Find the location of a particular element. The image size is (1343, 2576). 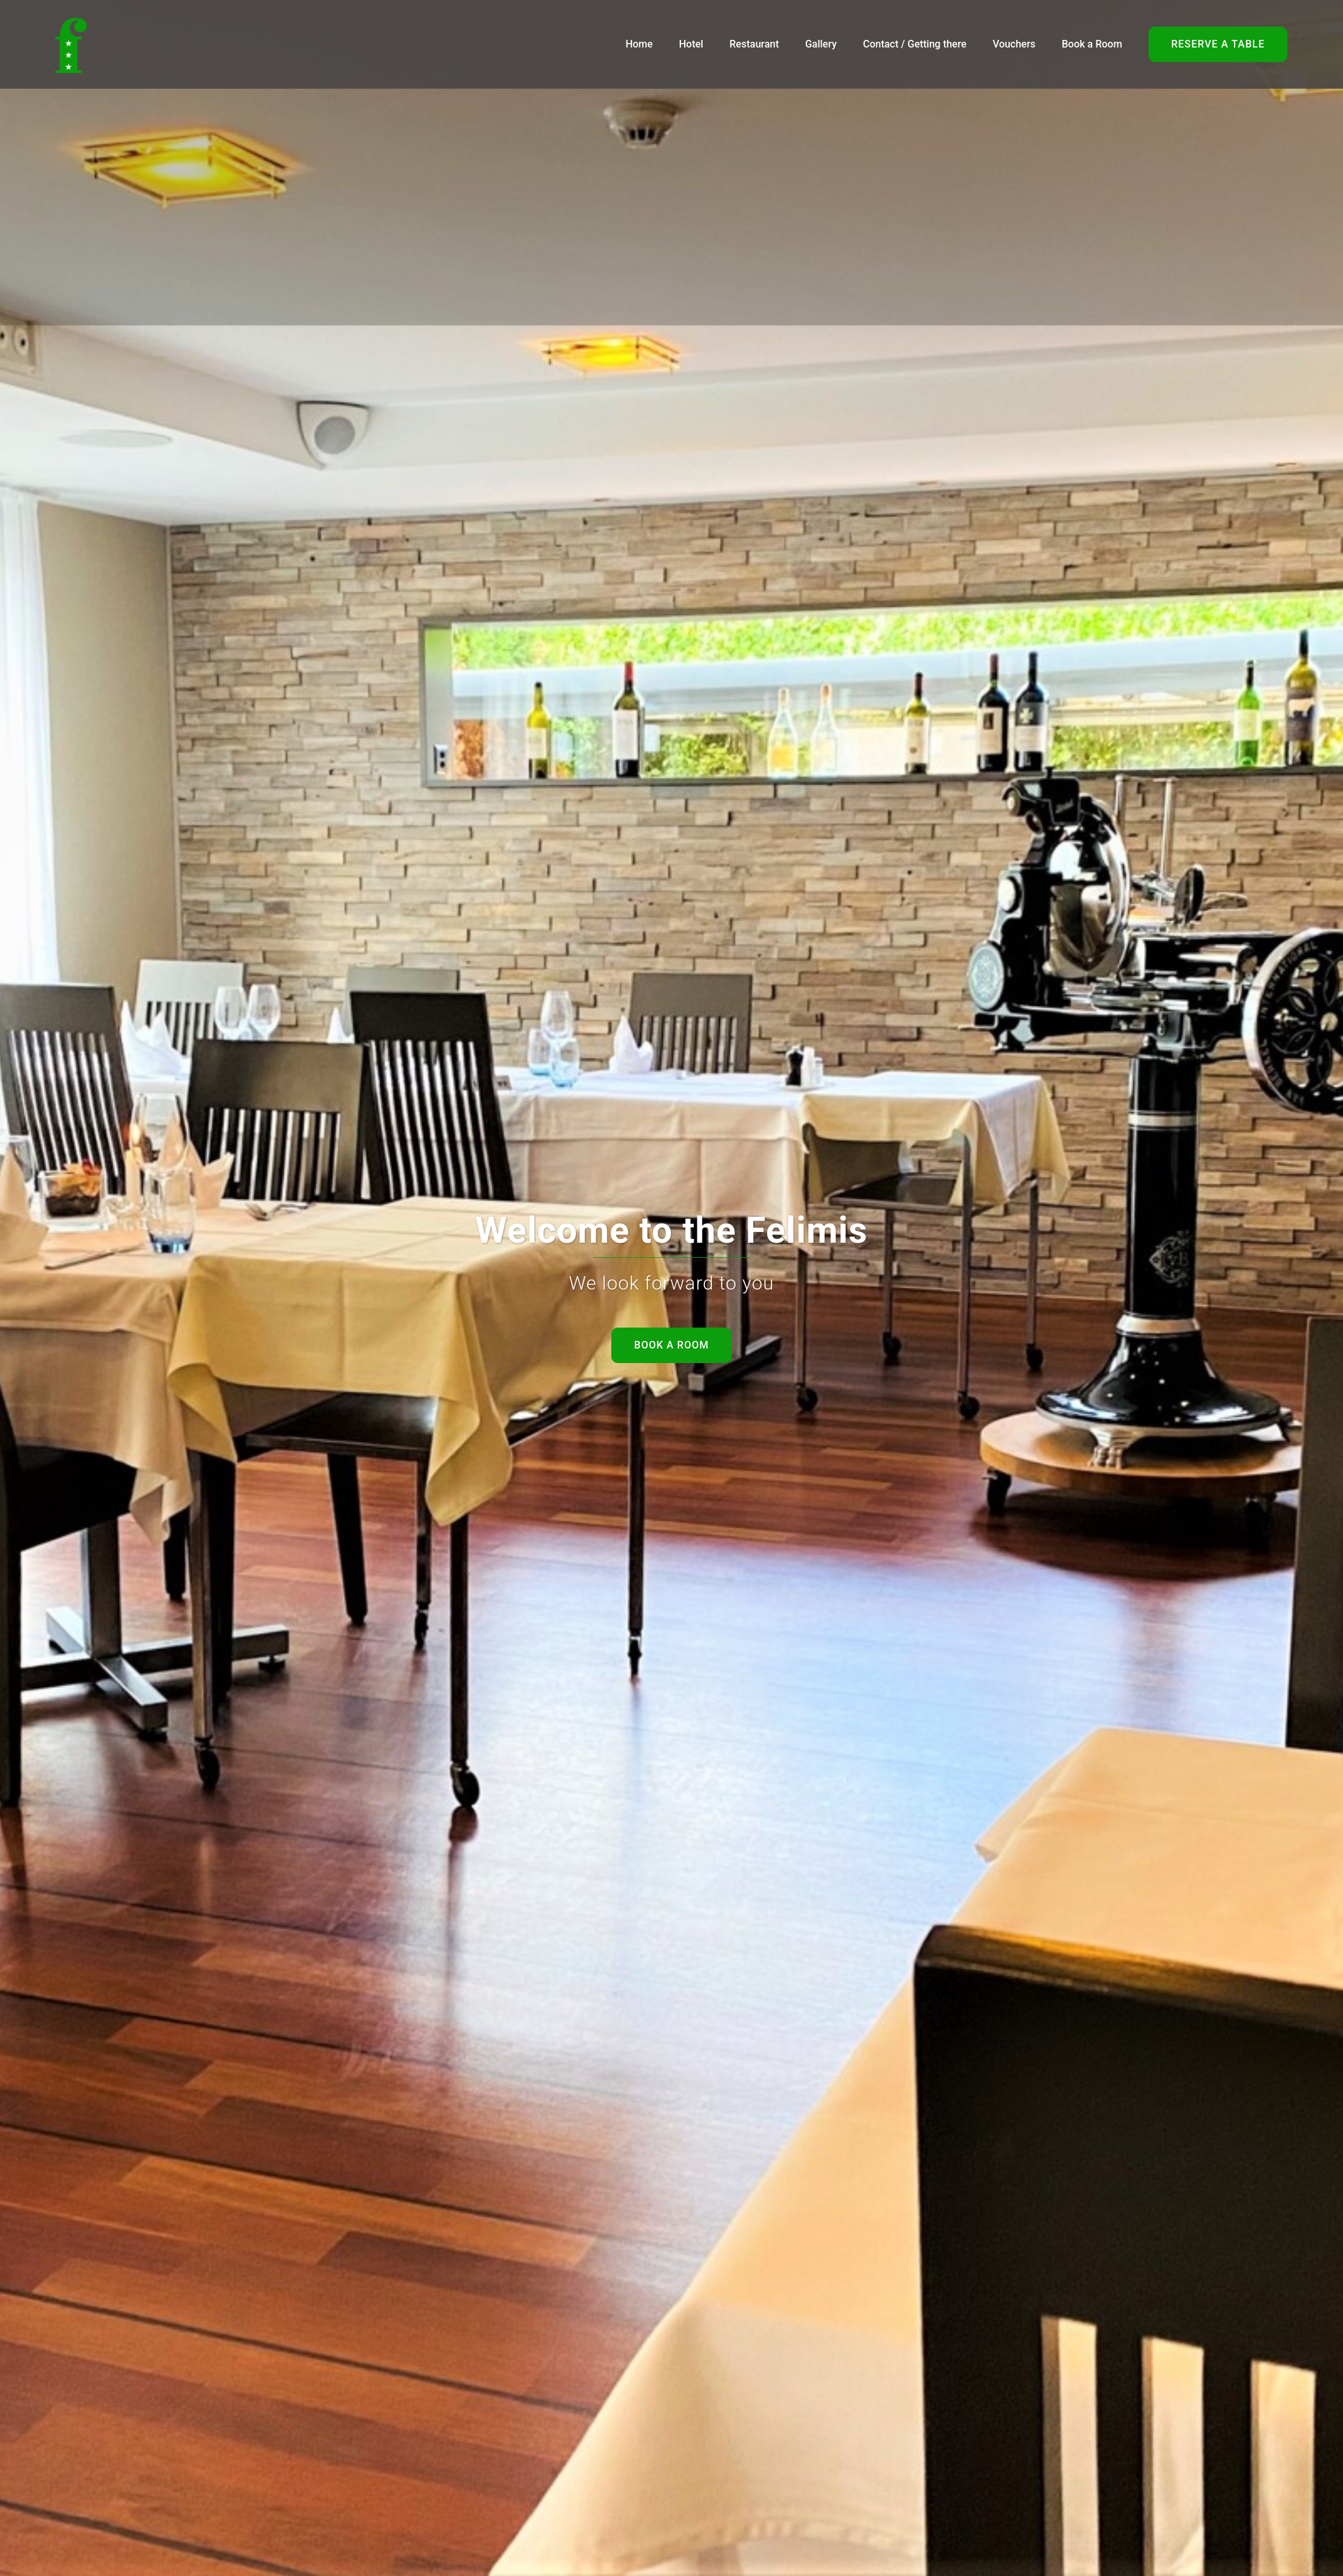

Hotel is located at coordinates (691, 44).